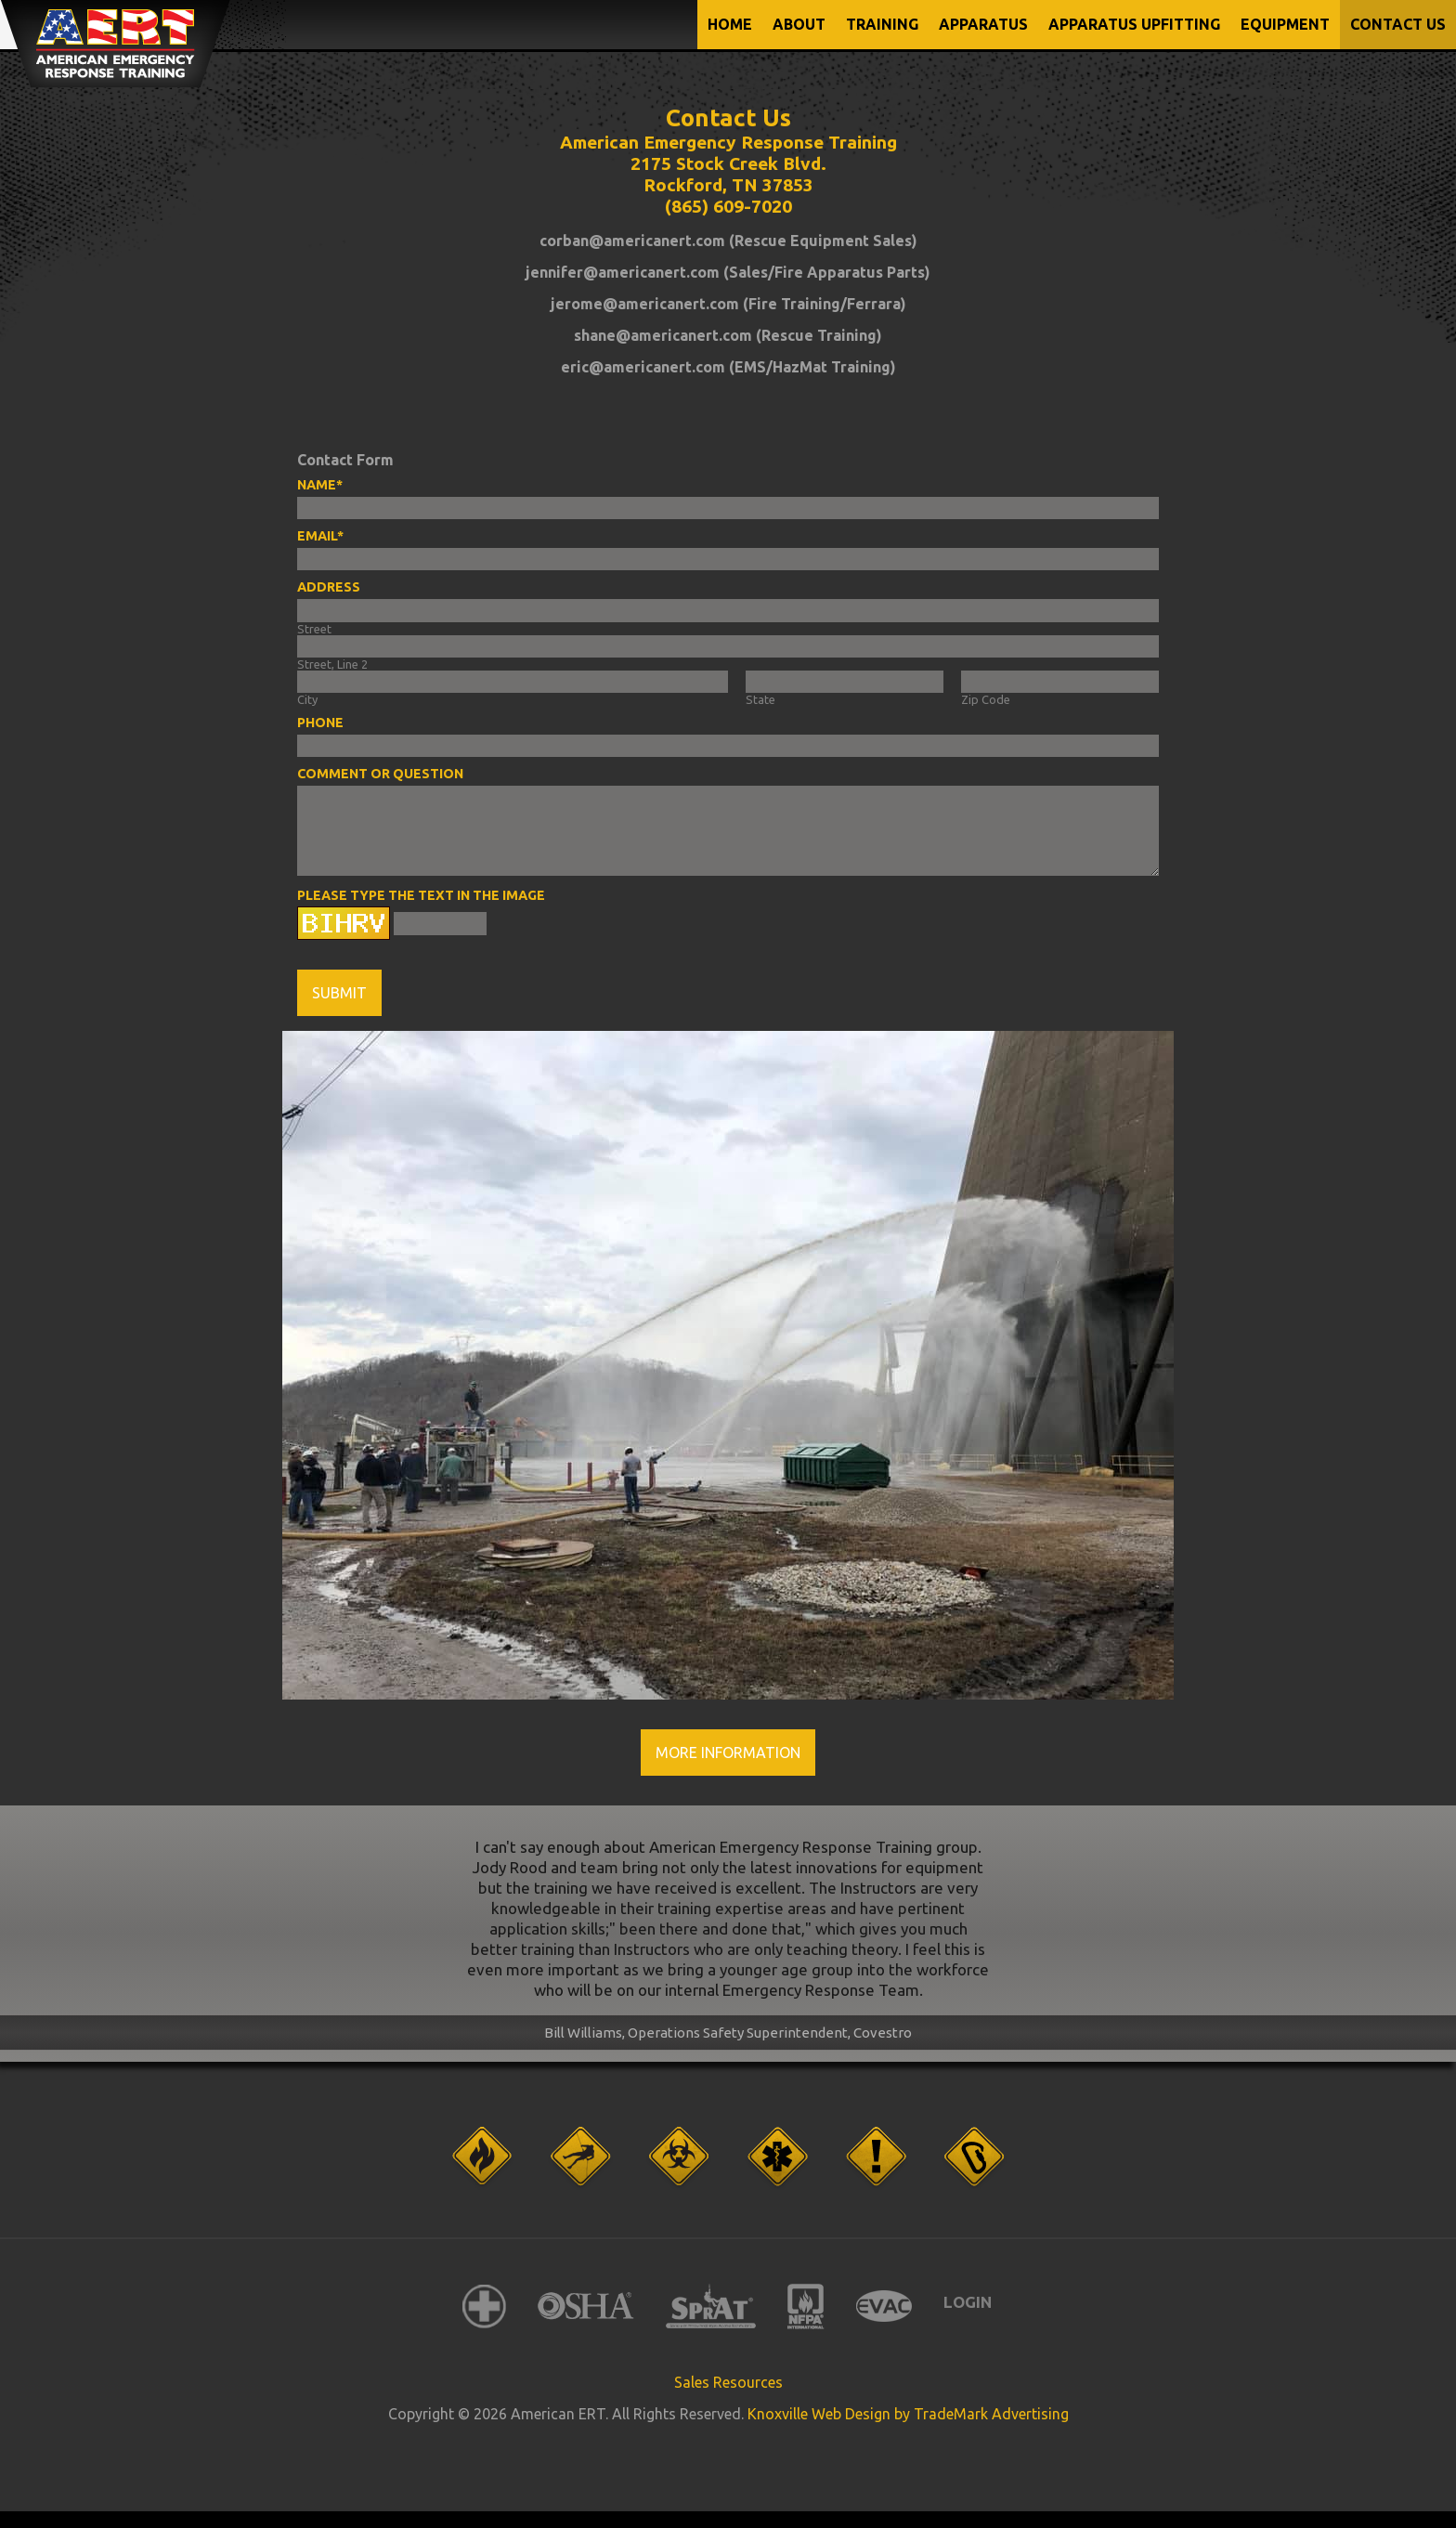  What do you see at coordinates (586, 2306) in the screenshot?
I see `OSHA` at bounding box center [586, 2306].